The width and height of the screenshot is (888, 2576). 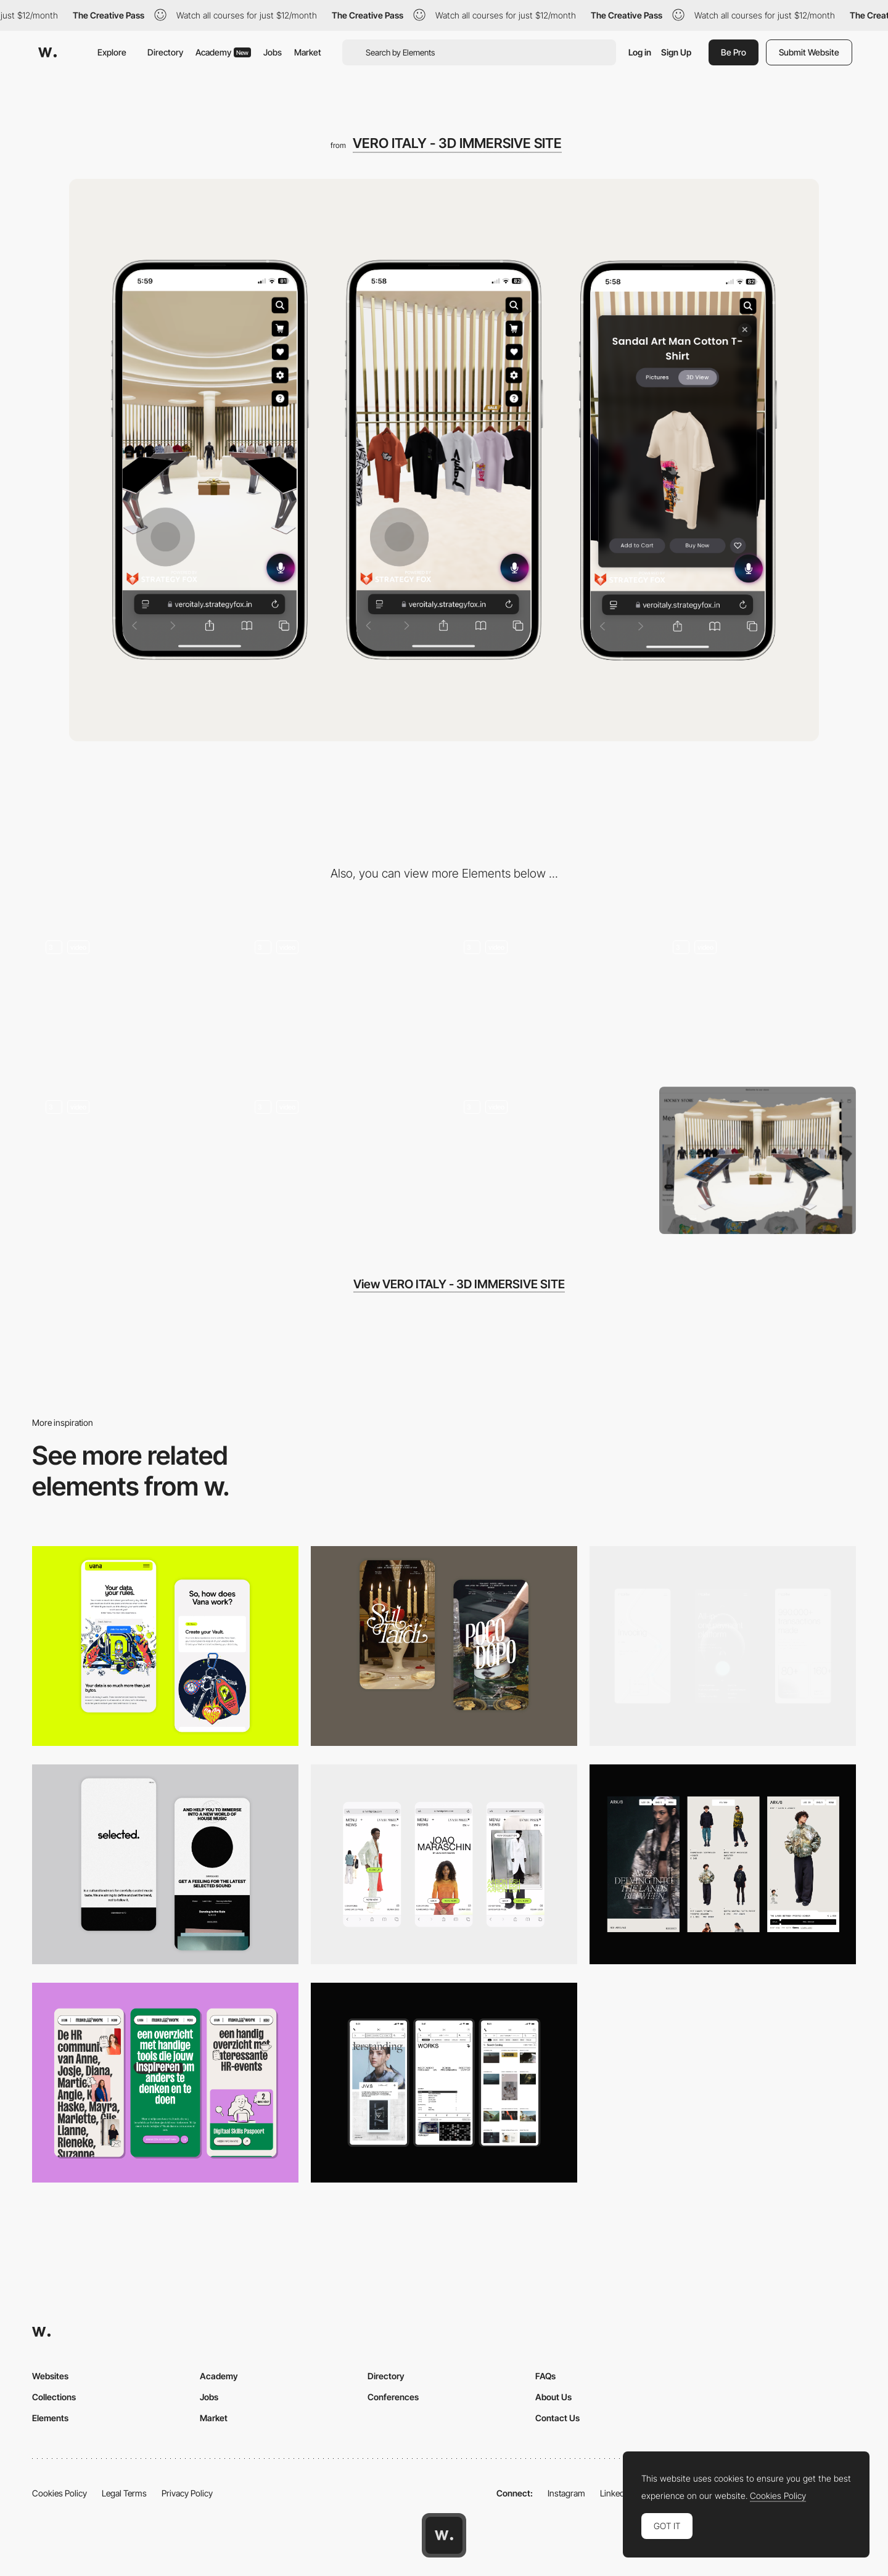 What do you see at coordinates (566, 2493) in the screenshot?
I see `Instagram` at bounding box center [566, 2493].